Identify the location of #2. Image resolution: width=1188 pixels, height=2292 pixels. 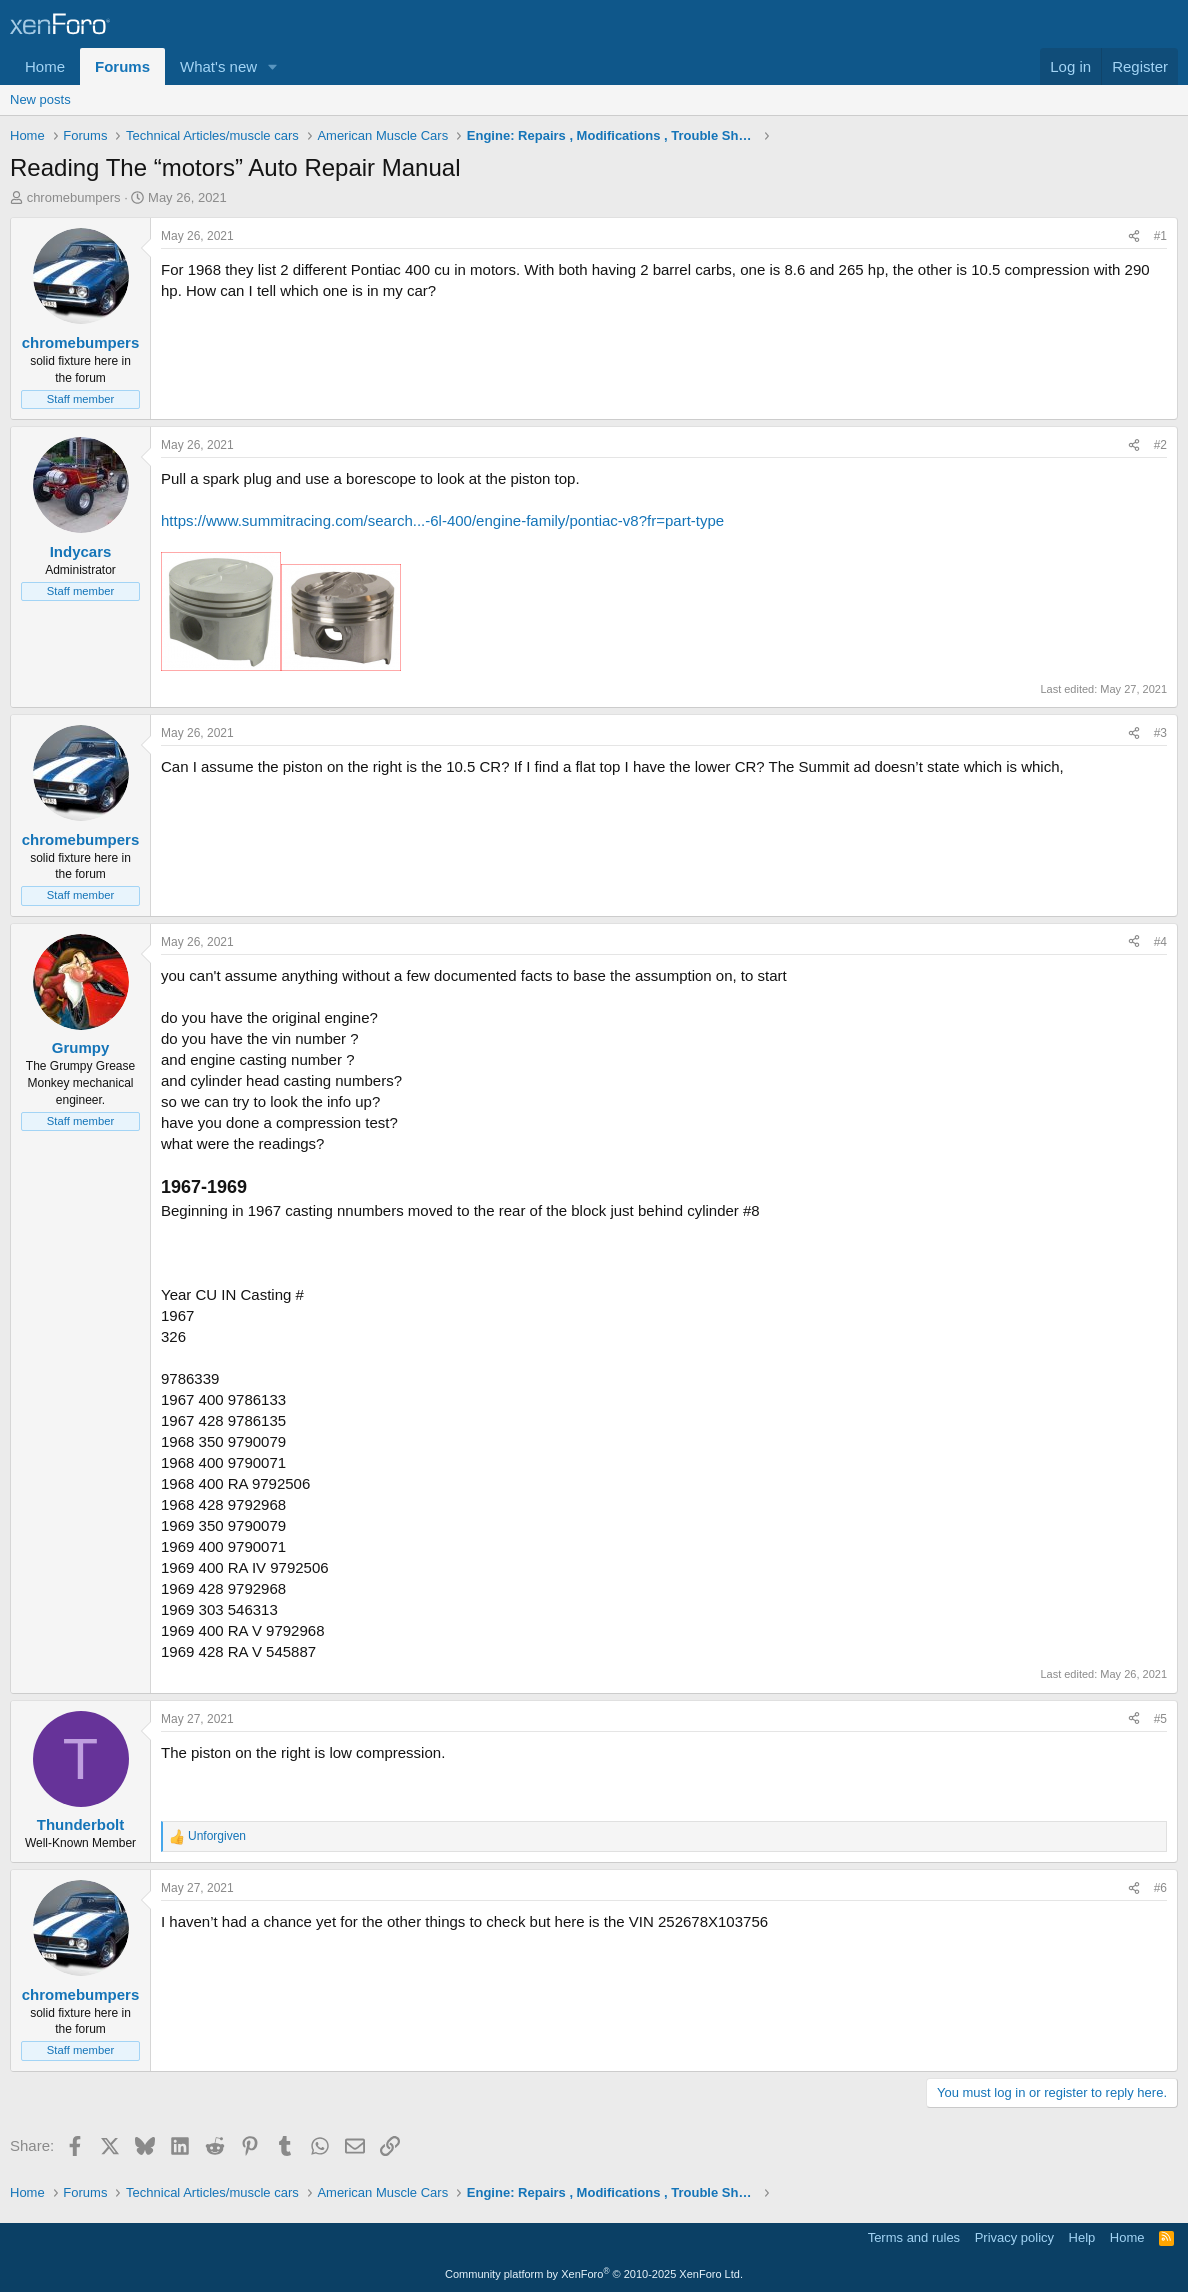
(1160, 445).